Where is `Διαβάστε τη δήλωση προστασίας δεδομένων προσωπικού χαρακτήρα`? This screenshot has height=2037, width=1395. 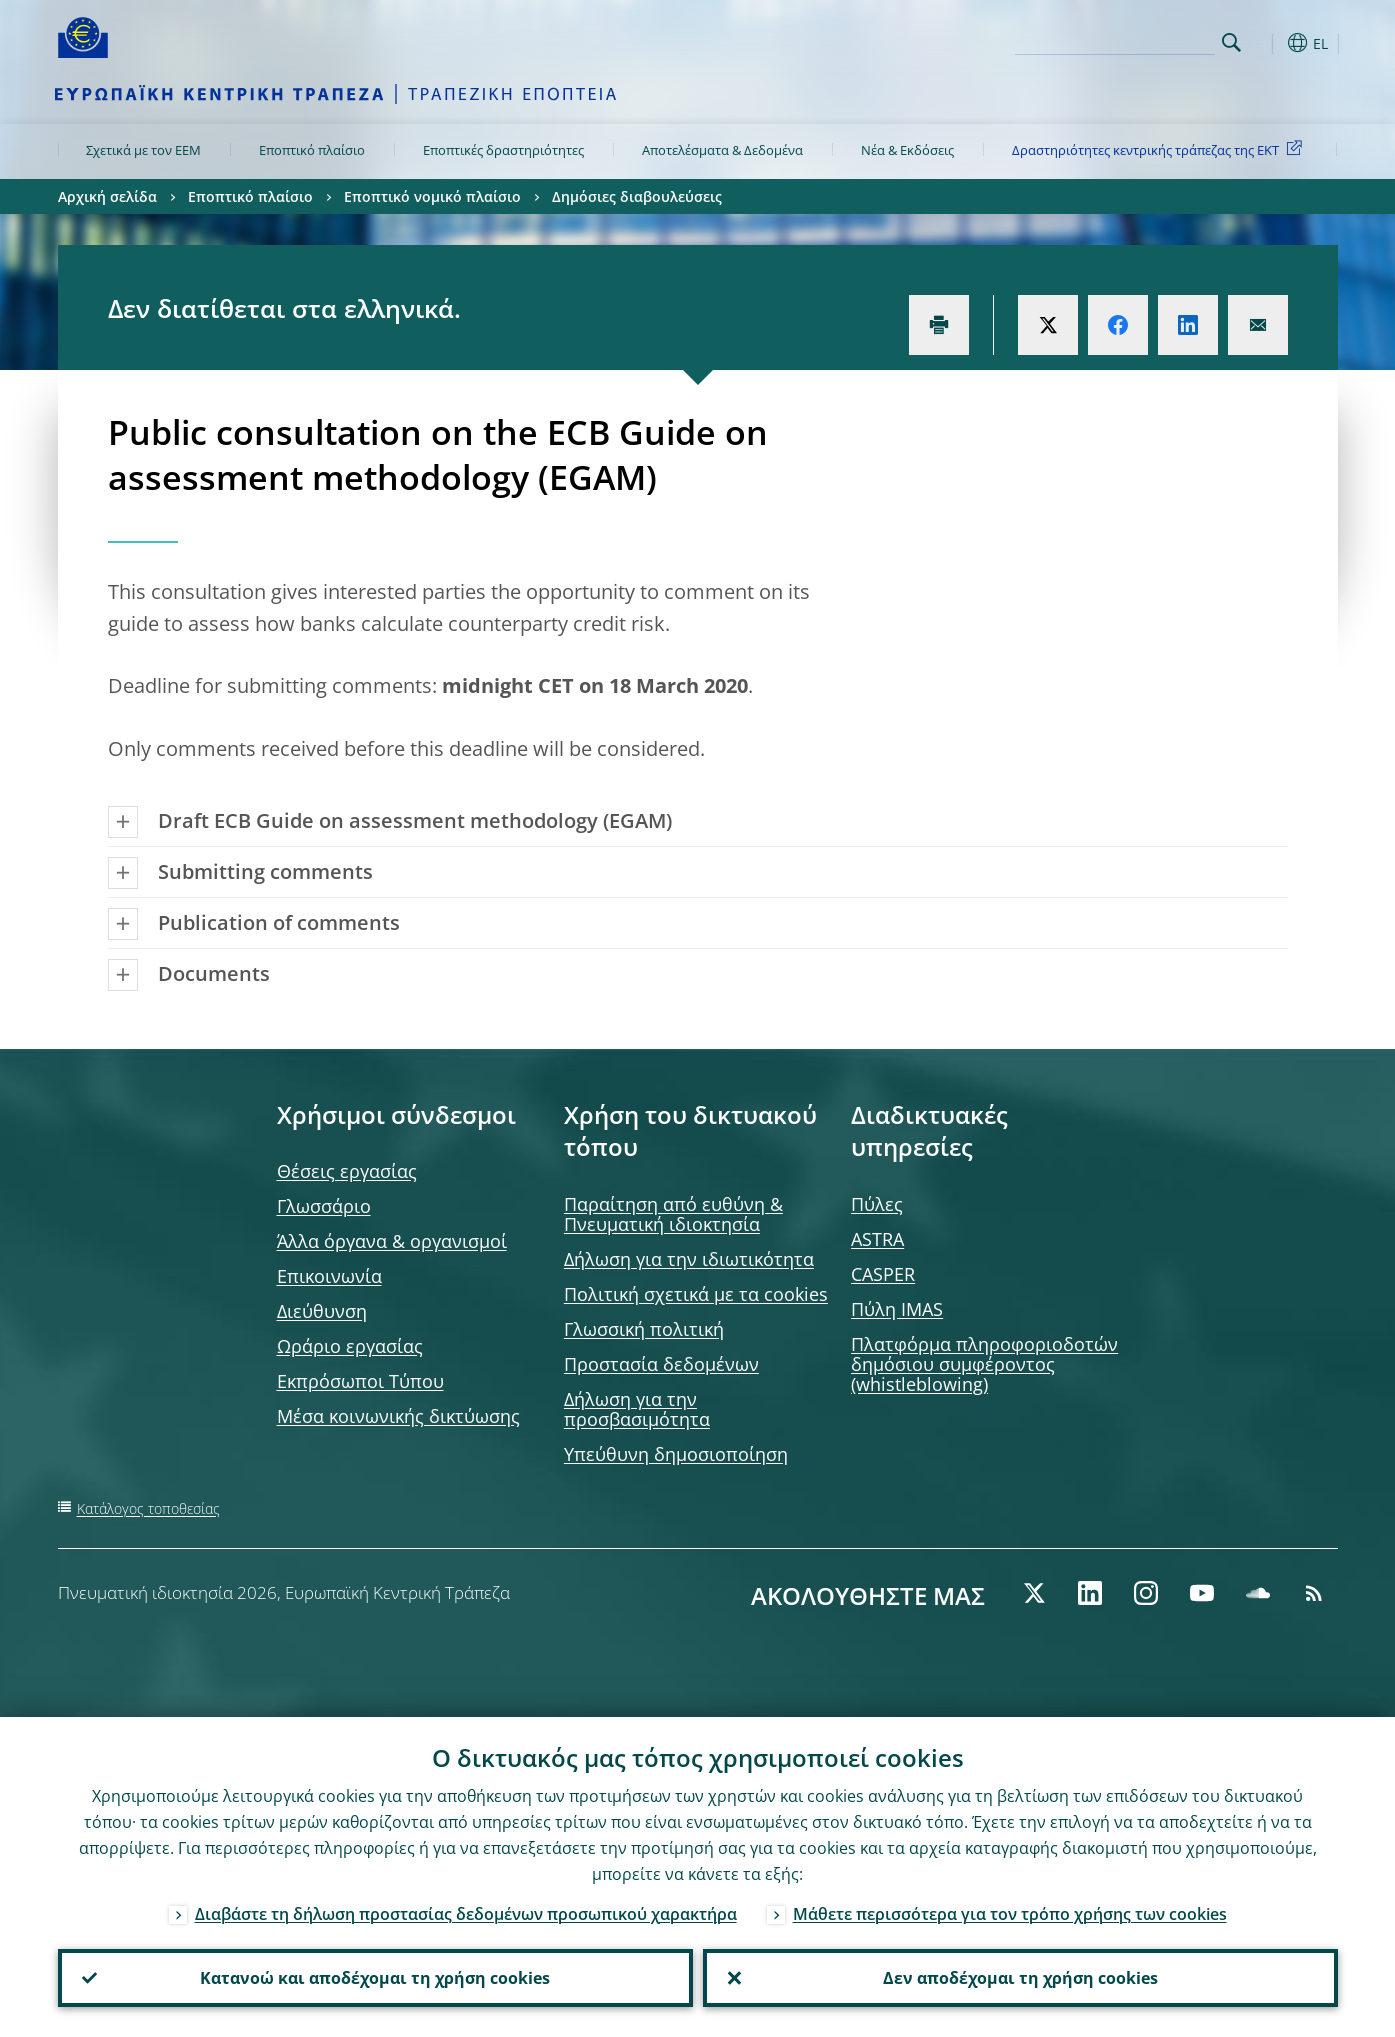
Διαβάστε τη δήλωση προστασίας δεδομένων προσωπικού χαρακτήρα is located at coordinates (466, 1914).